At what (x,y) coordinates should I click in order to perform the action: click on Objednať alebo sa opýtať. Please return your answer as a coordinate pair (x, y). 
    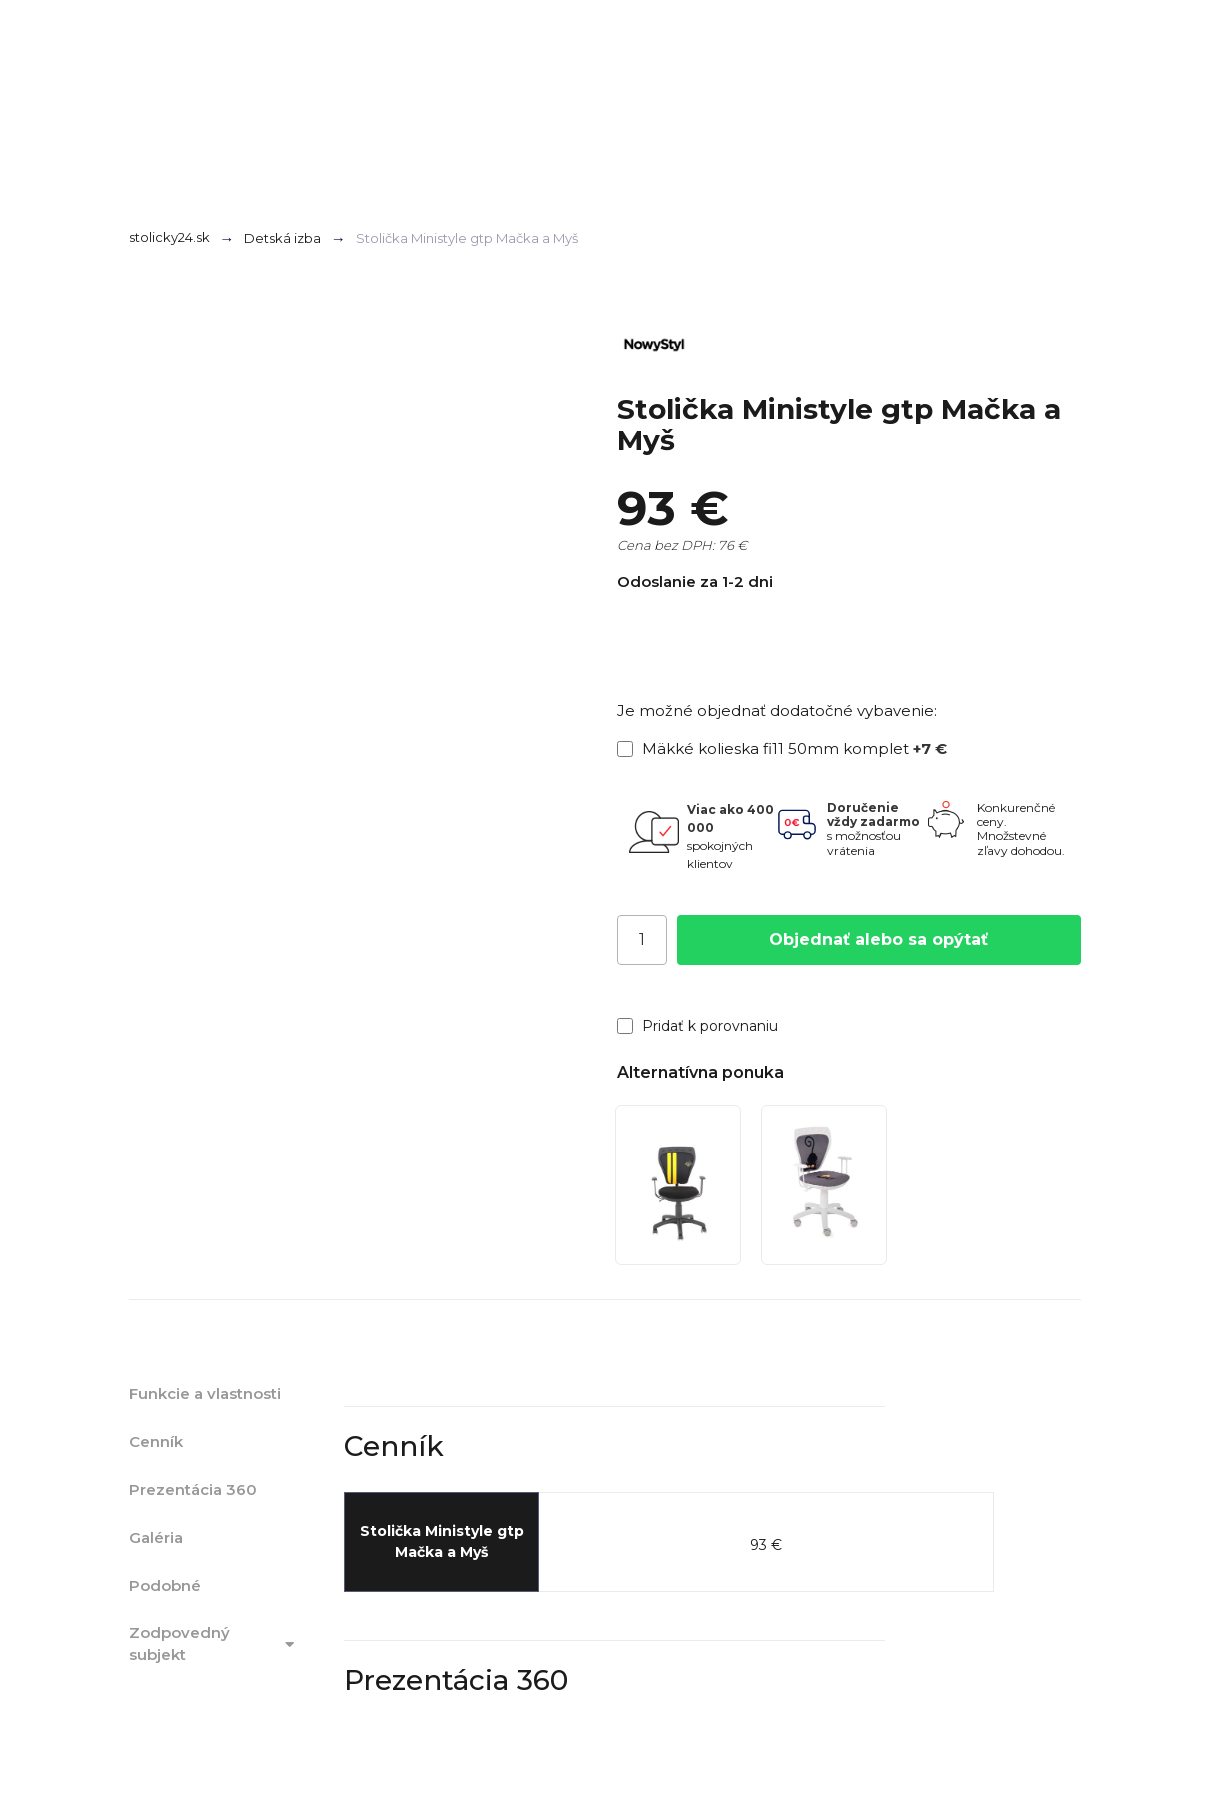
    Looking at the image, I should click on (878, 939).